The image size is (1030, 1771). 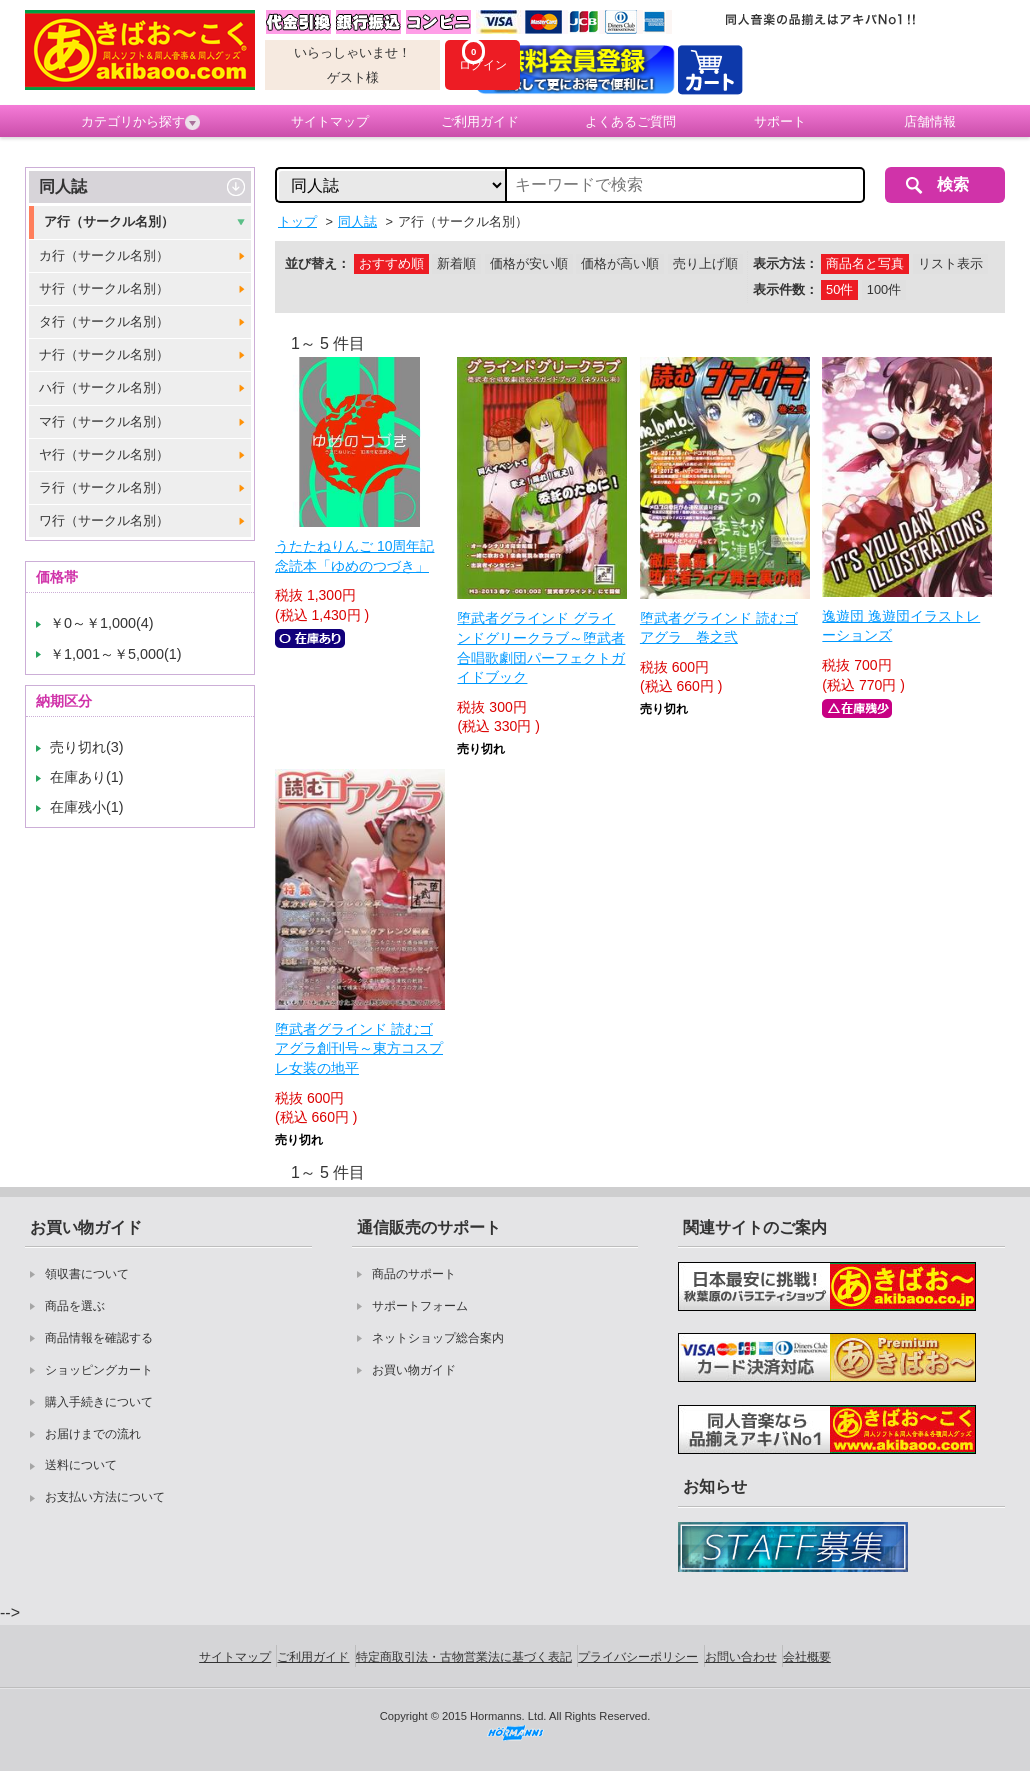 What do you see at coordinates (105, 1497) in the screenshot?
I see `お支払い方法について` at bounding box center [105, 1497].